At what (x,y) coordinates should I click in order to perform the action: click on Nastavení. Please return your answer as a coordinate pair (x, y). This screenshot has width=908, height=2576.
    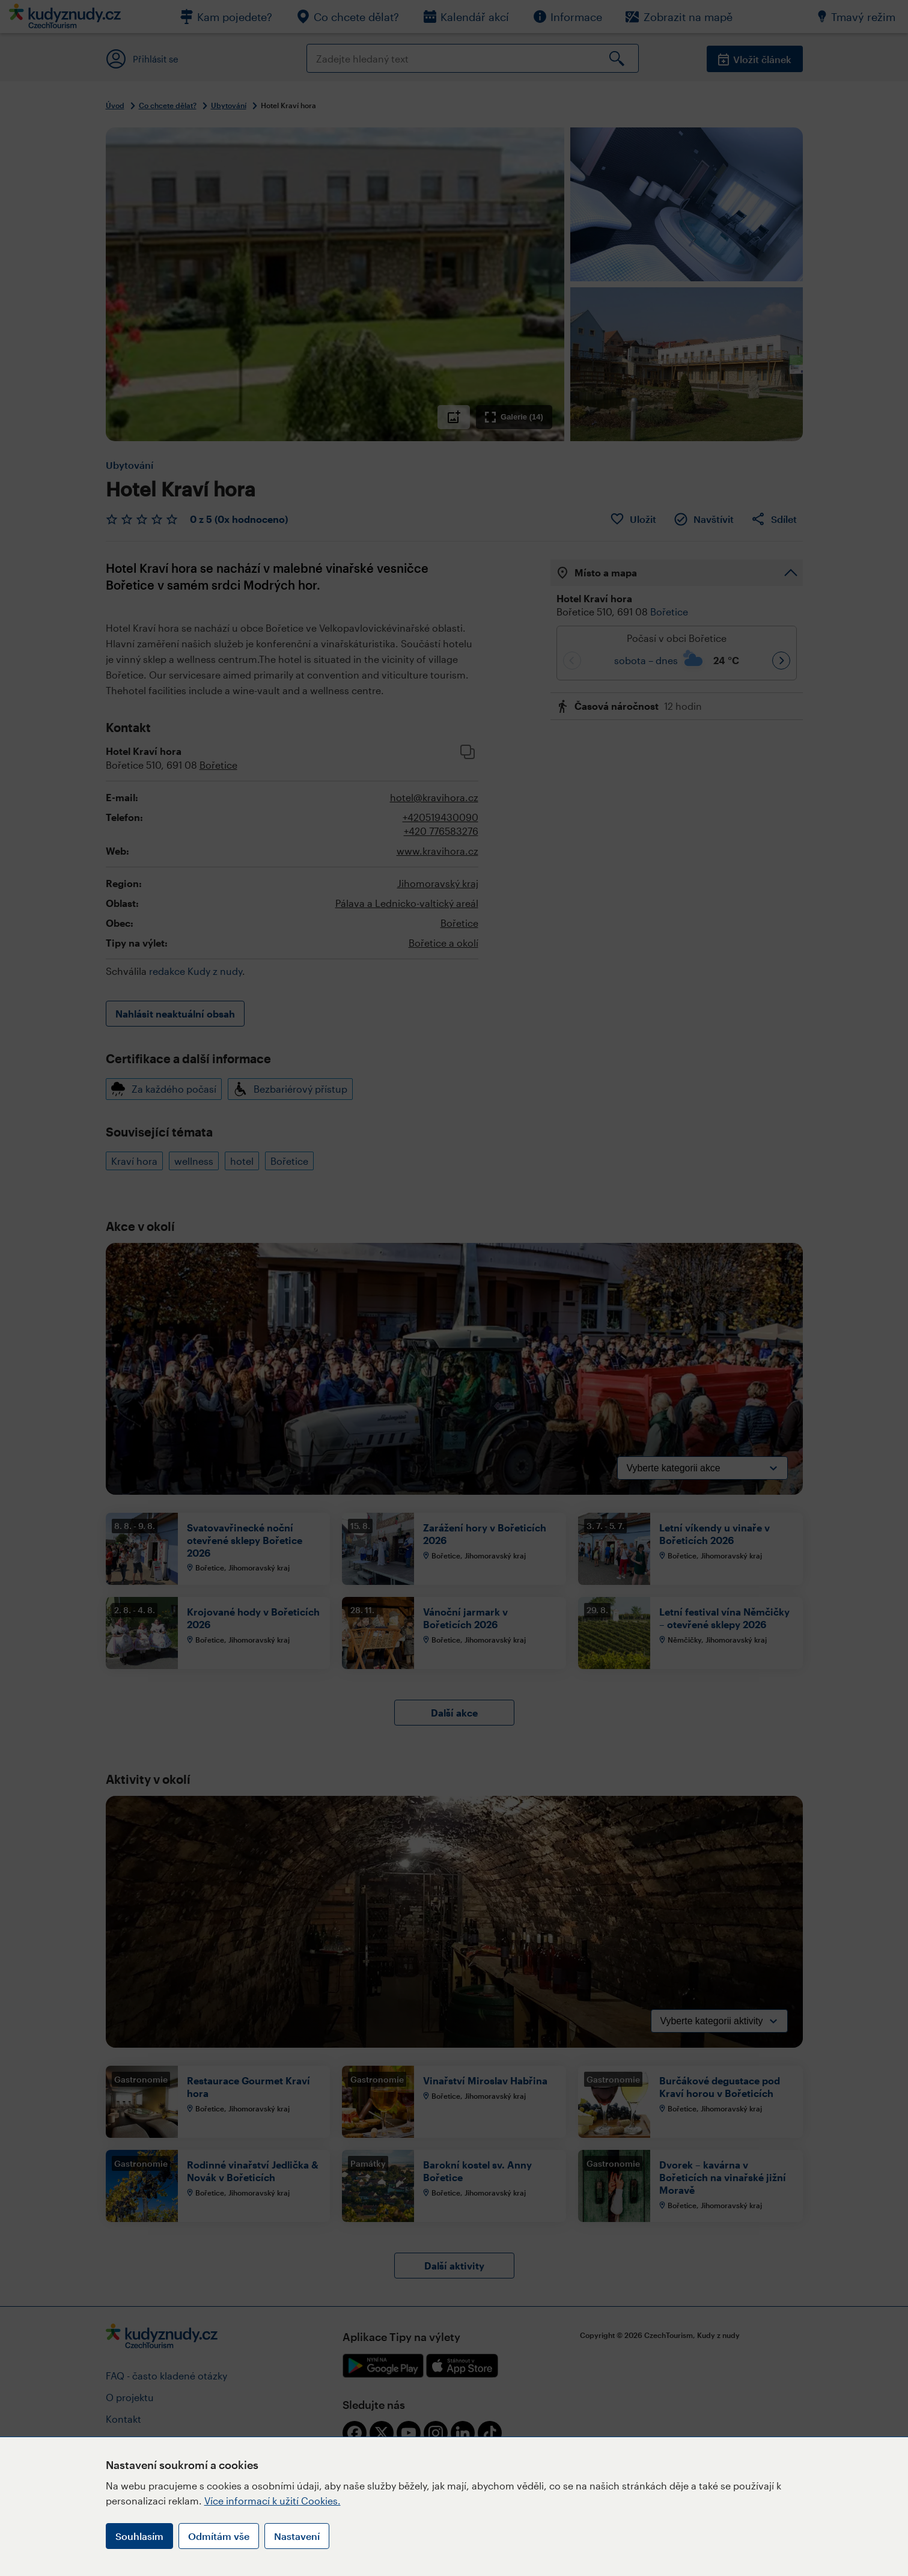
    Looking at the image, I should click on (297, 2536).